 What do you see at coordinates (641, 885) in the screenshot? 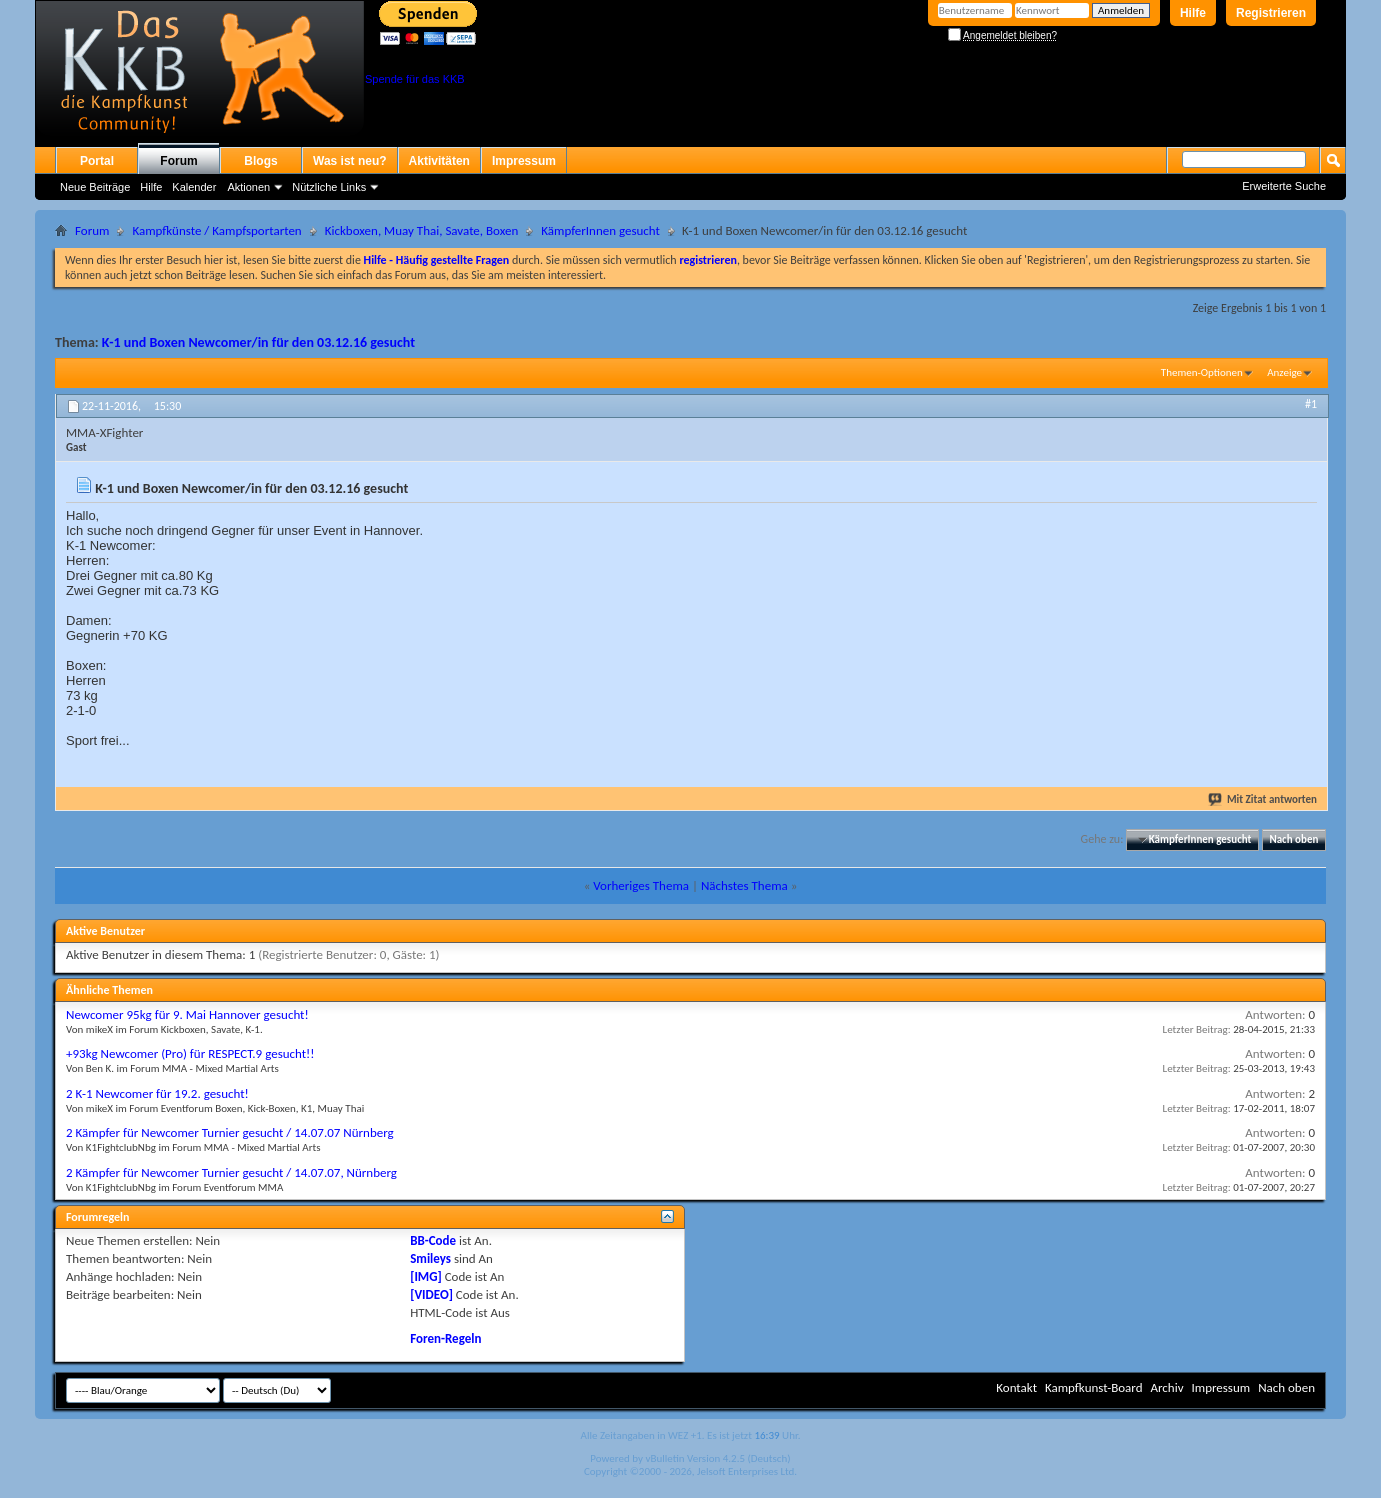
I see `Vorheriges Thema` at bounding box center [641, 885].